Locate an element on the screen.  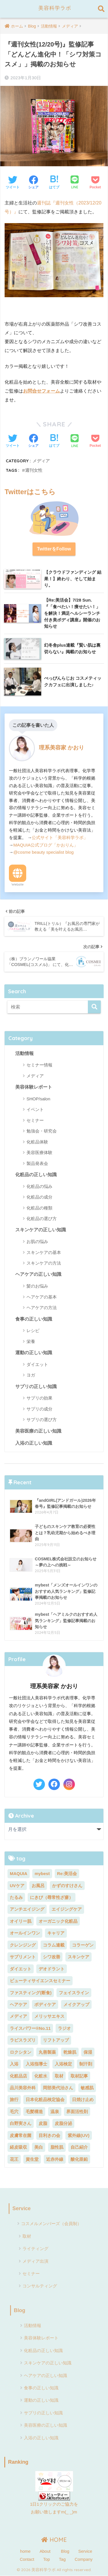
美容医療体験 is located at coordinates (39, 1152).